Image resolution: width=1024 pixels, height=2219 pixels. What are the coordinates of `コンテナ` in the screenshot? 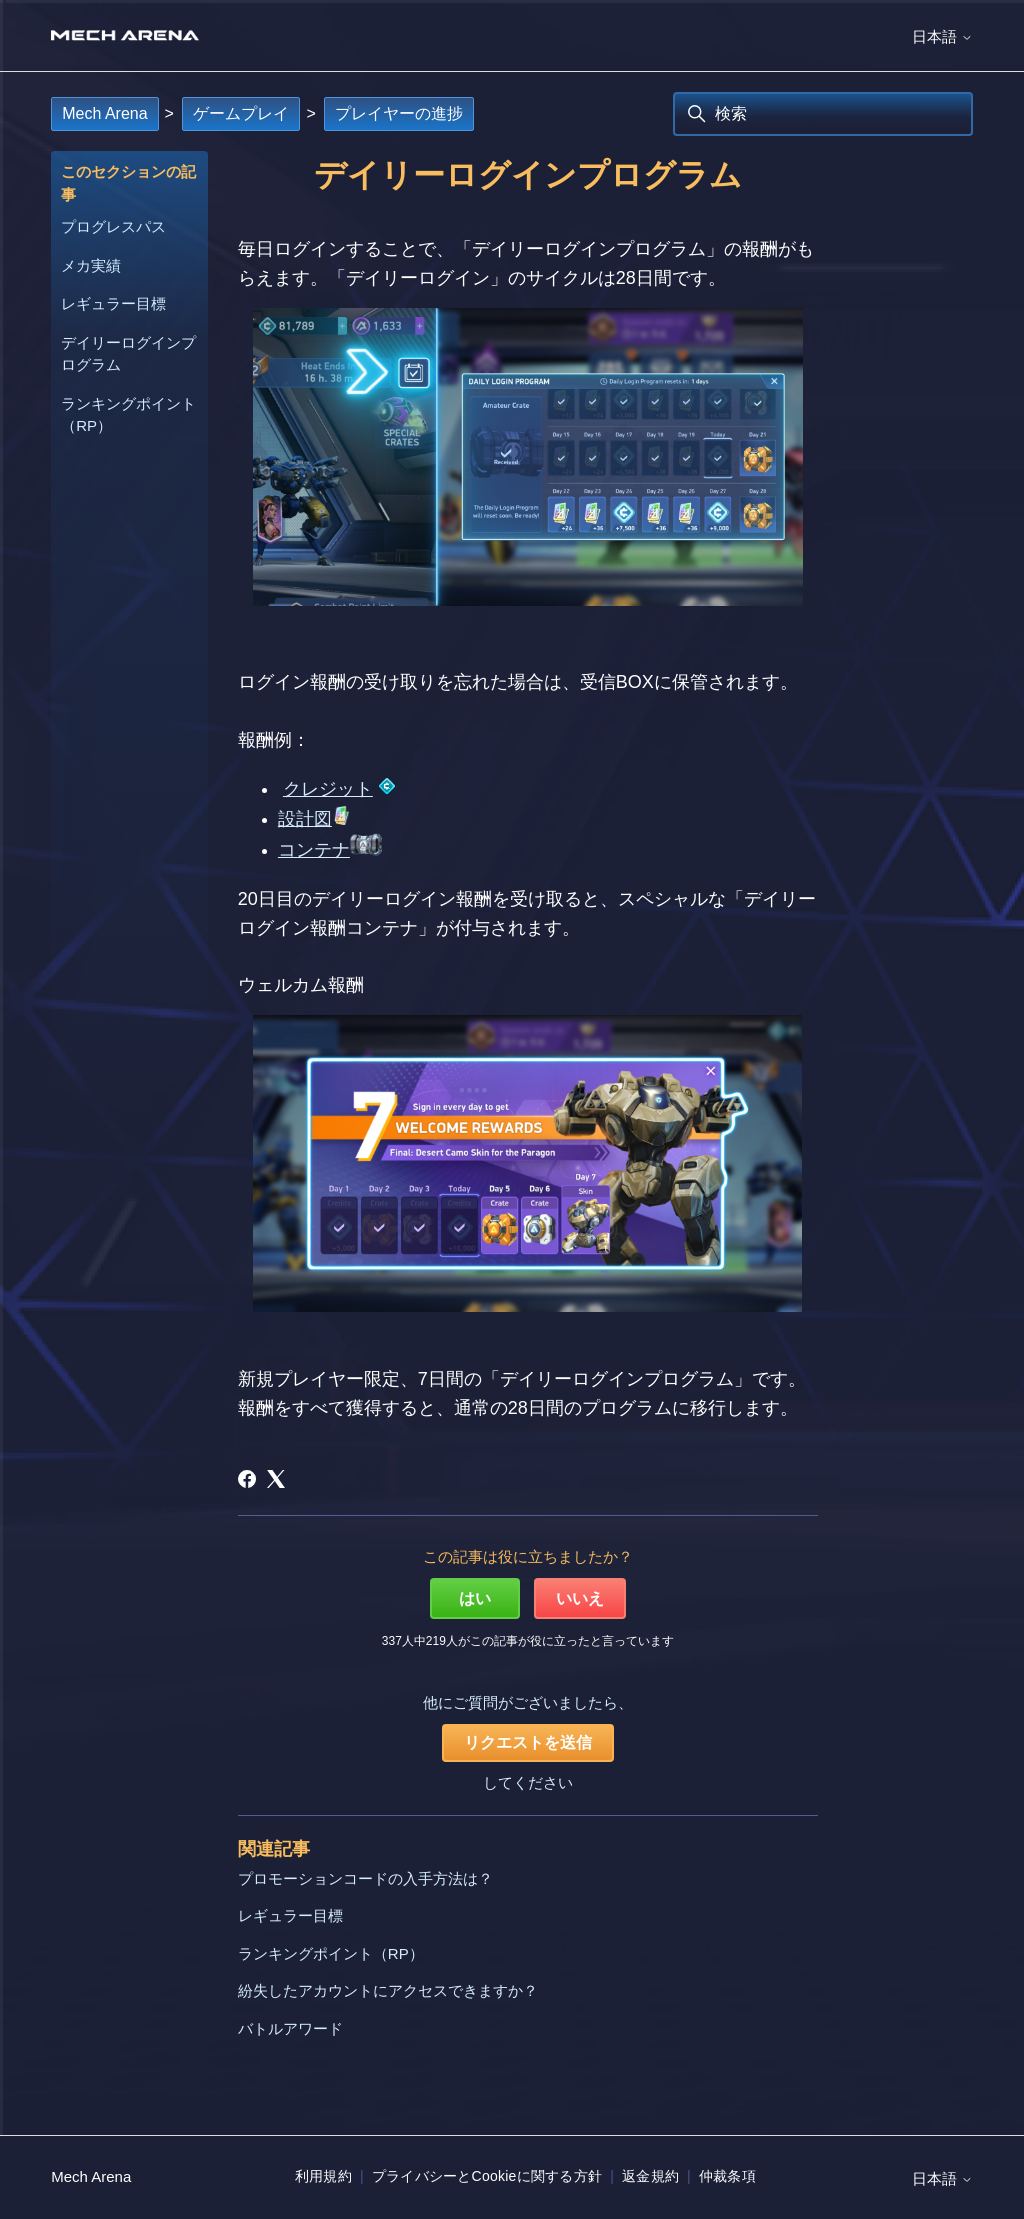 It's located at (314, 850).